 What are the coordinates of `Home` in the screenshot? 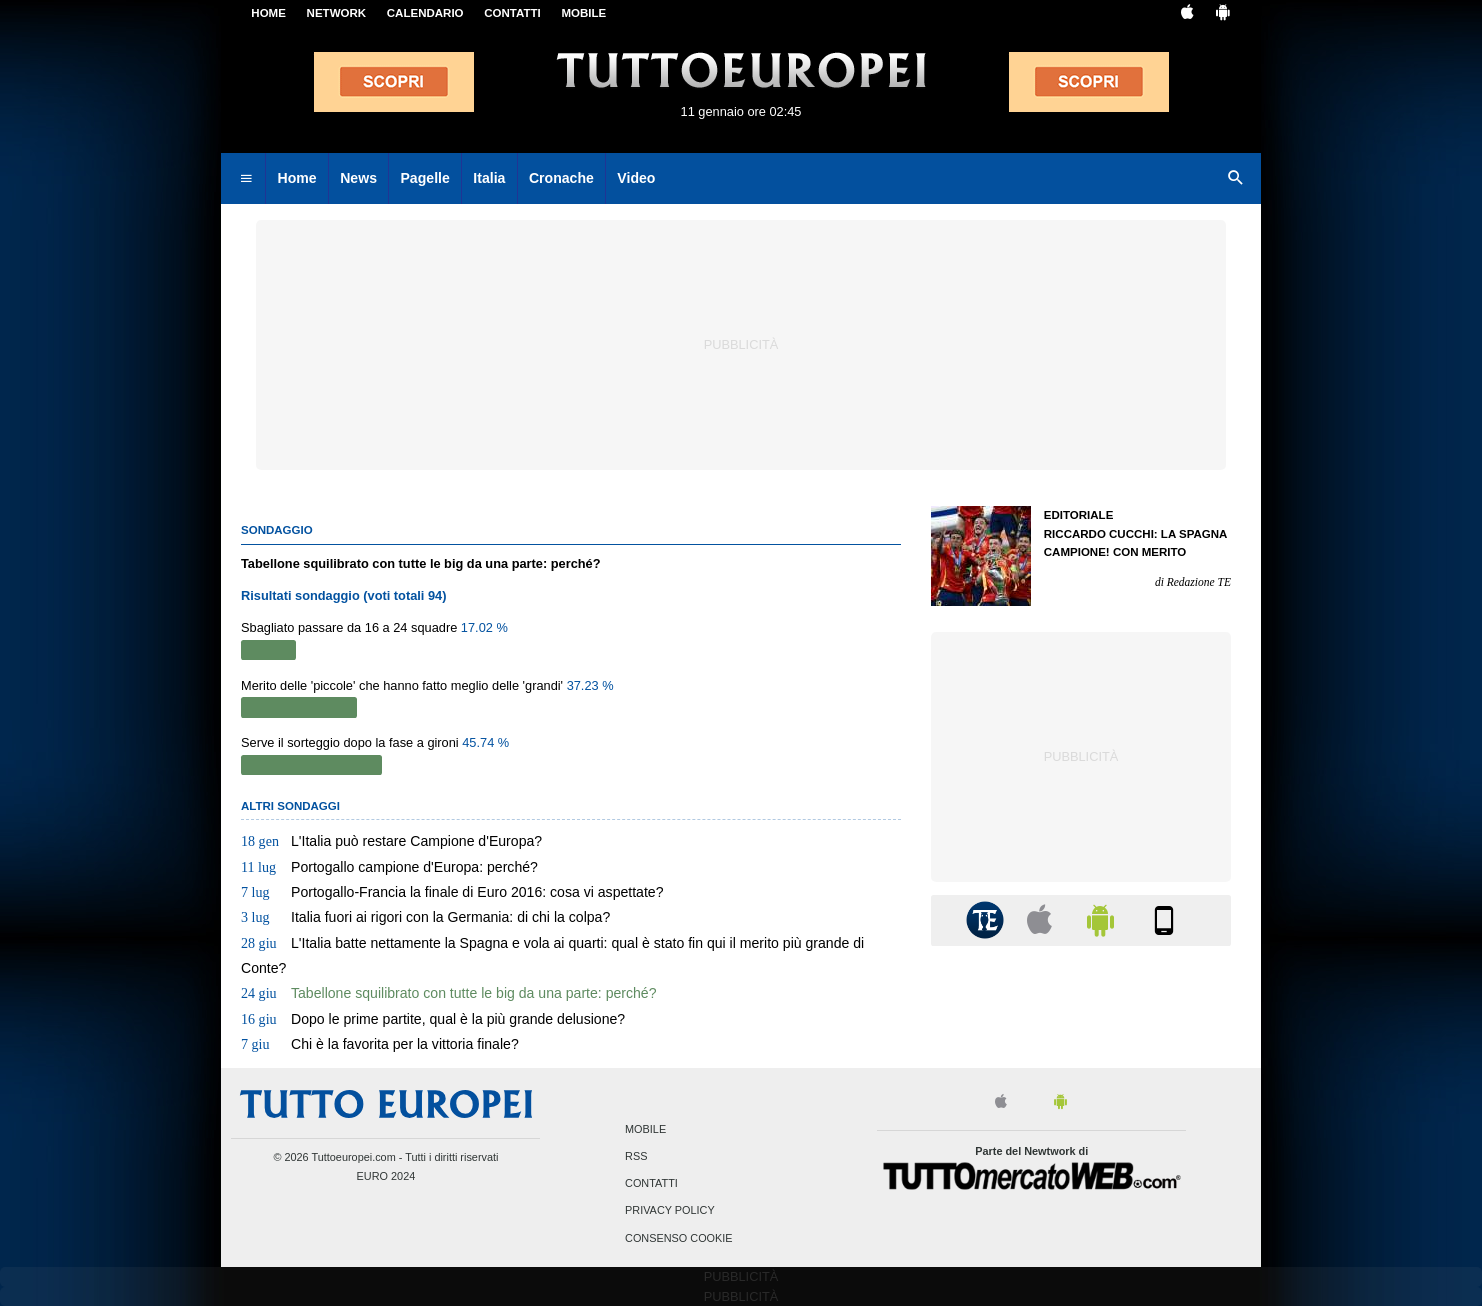 It's located at (268, 13).